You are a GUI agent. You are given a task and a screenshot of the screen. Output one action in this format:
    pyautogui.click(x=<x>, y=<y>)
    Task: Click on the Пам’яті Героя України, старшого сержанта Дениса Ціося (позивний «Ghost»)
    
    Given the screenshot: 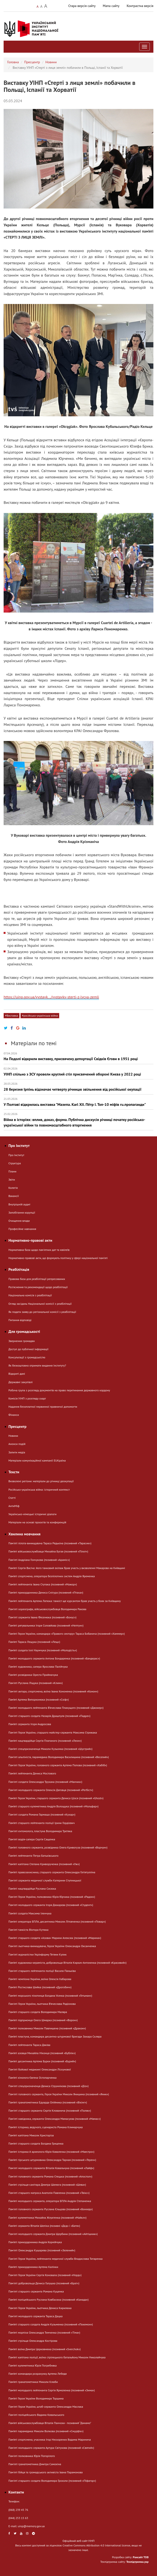 What is the action you would take?
    pyautogui.click(x=56, y=1798)
    